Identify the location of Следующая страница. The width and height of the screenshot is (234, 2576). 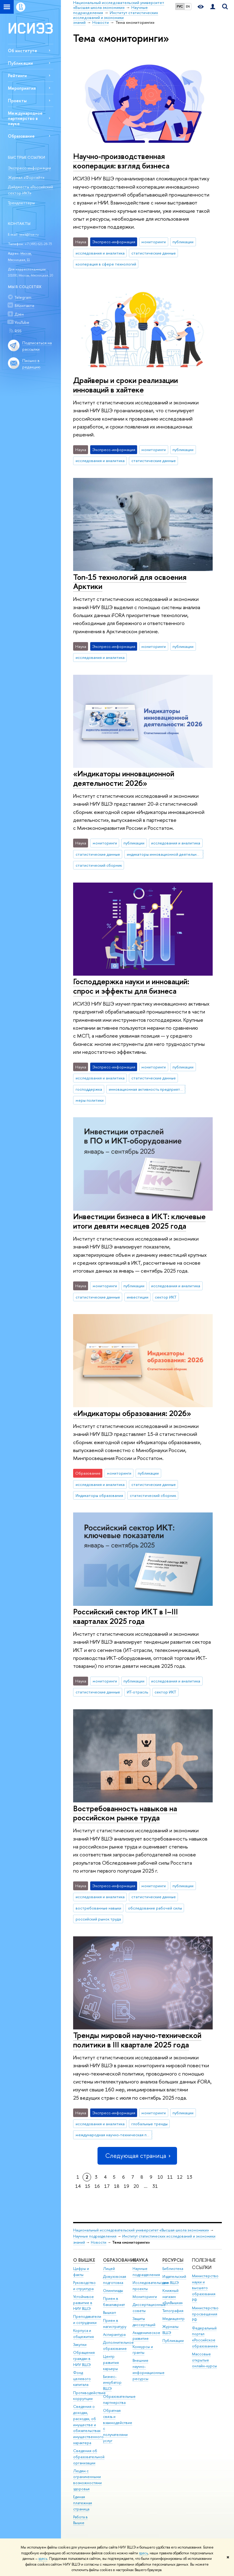
(137, 2155).